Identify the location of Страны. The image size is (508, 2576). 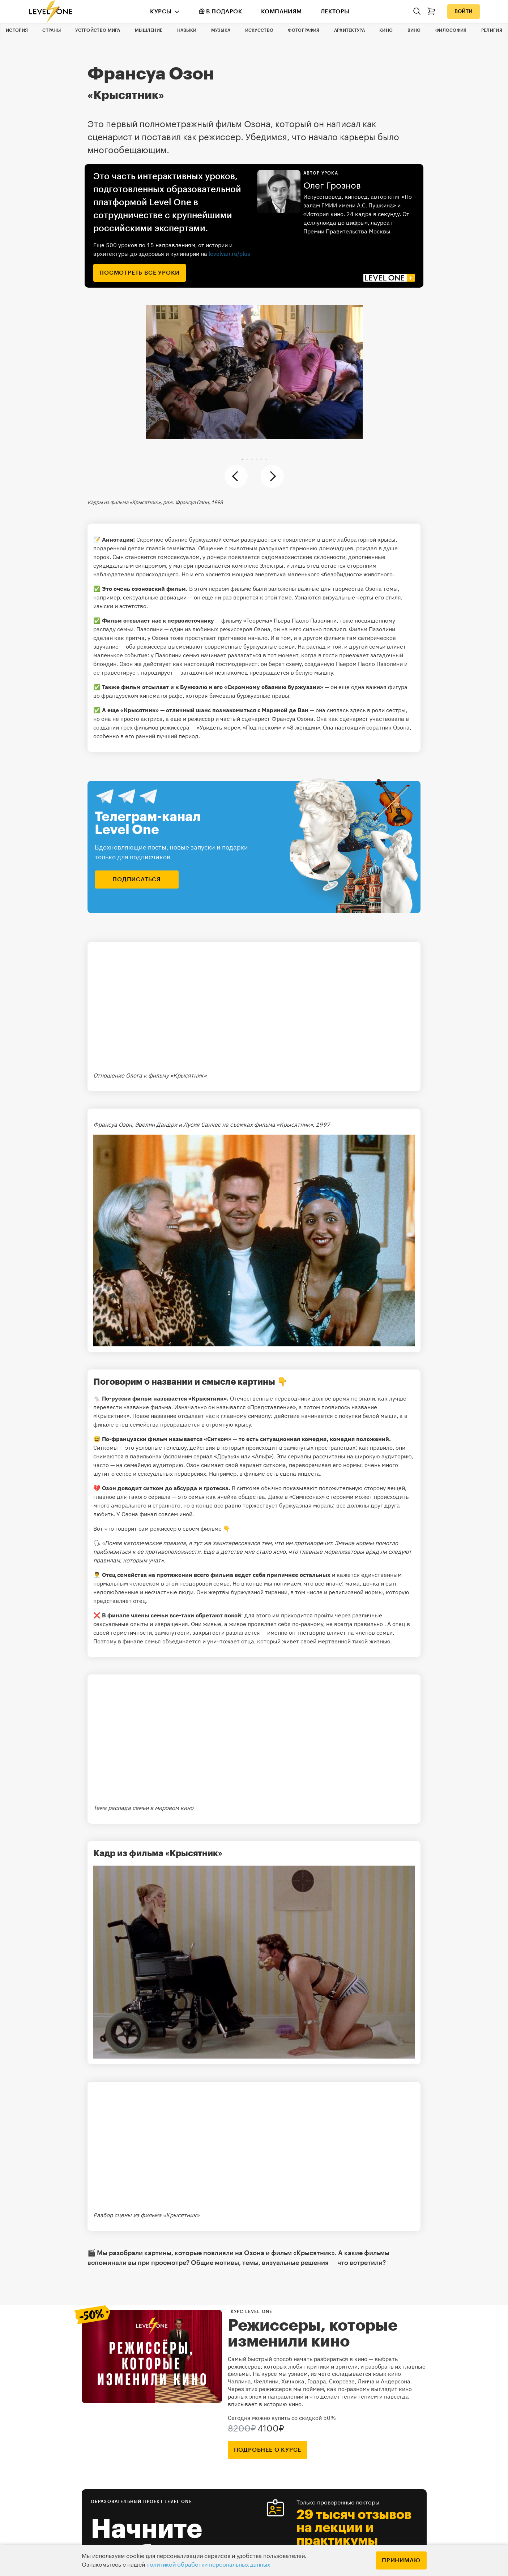
(51, 30).